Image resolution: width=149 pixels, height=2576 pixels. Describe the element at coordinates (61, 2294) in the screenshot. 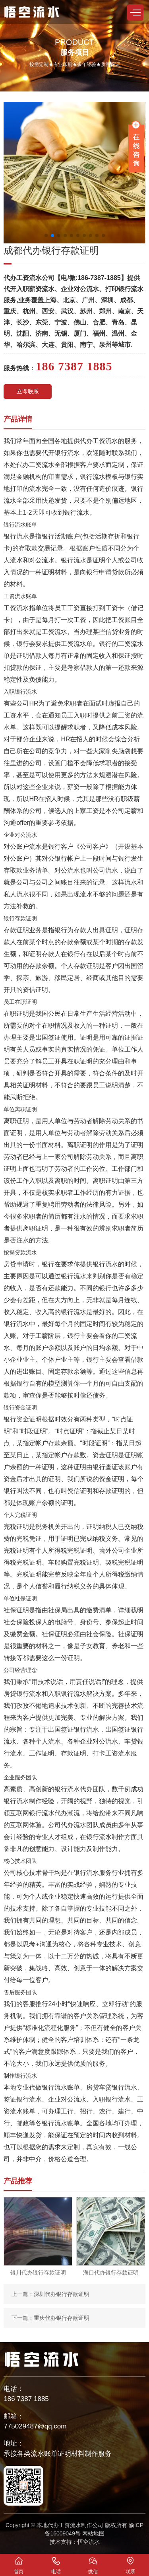

I see `深圳代办银行存款证明` at that location.